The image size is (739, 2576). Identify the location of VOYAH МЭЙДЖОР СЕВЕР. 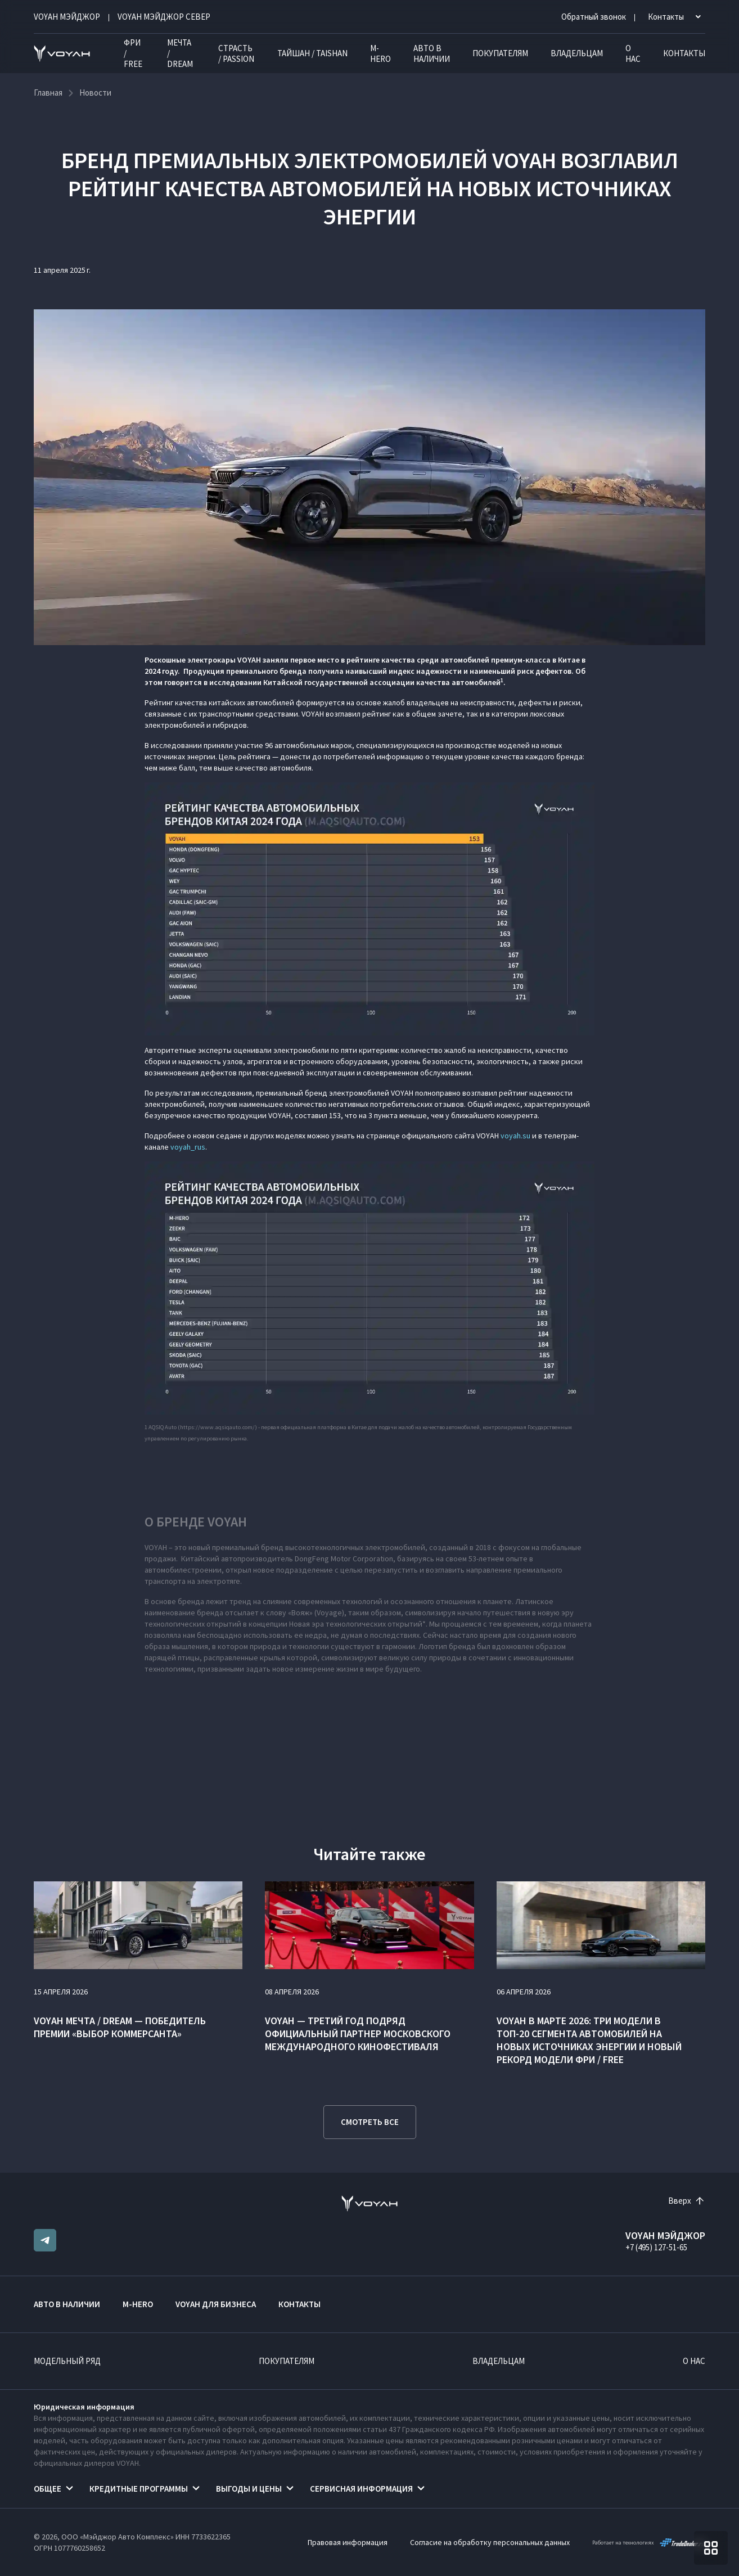
(164, 16).